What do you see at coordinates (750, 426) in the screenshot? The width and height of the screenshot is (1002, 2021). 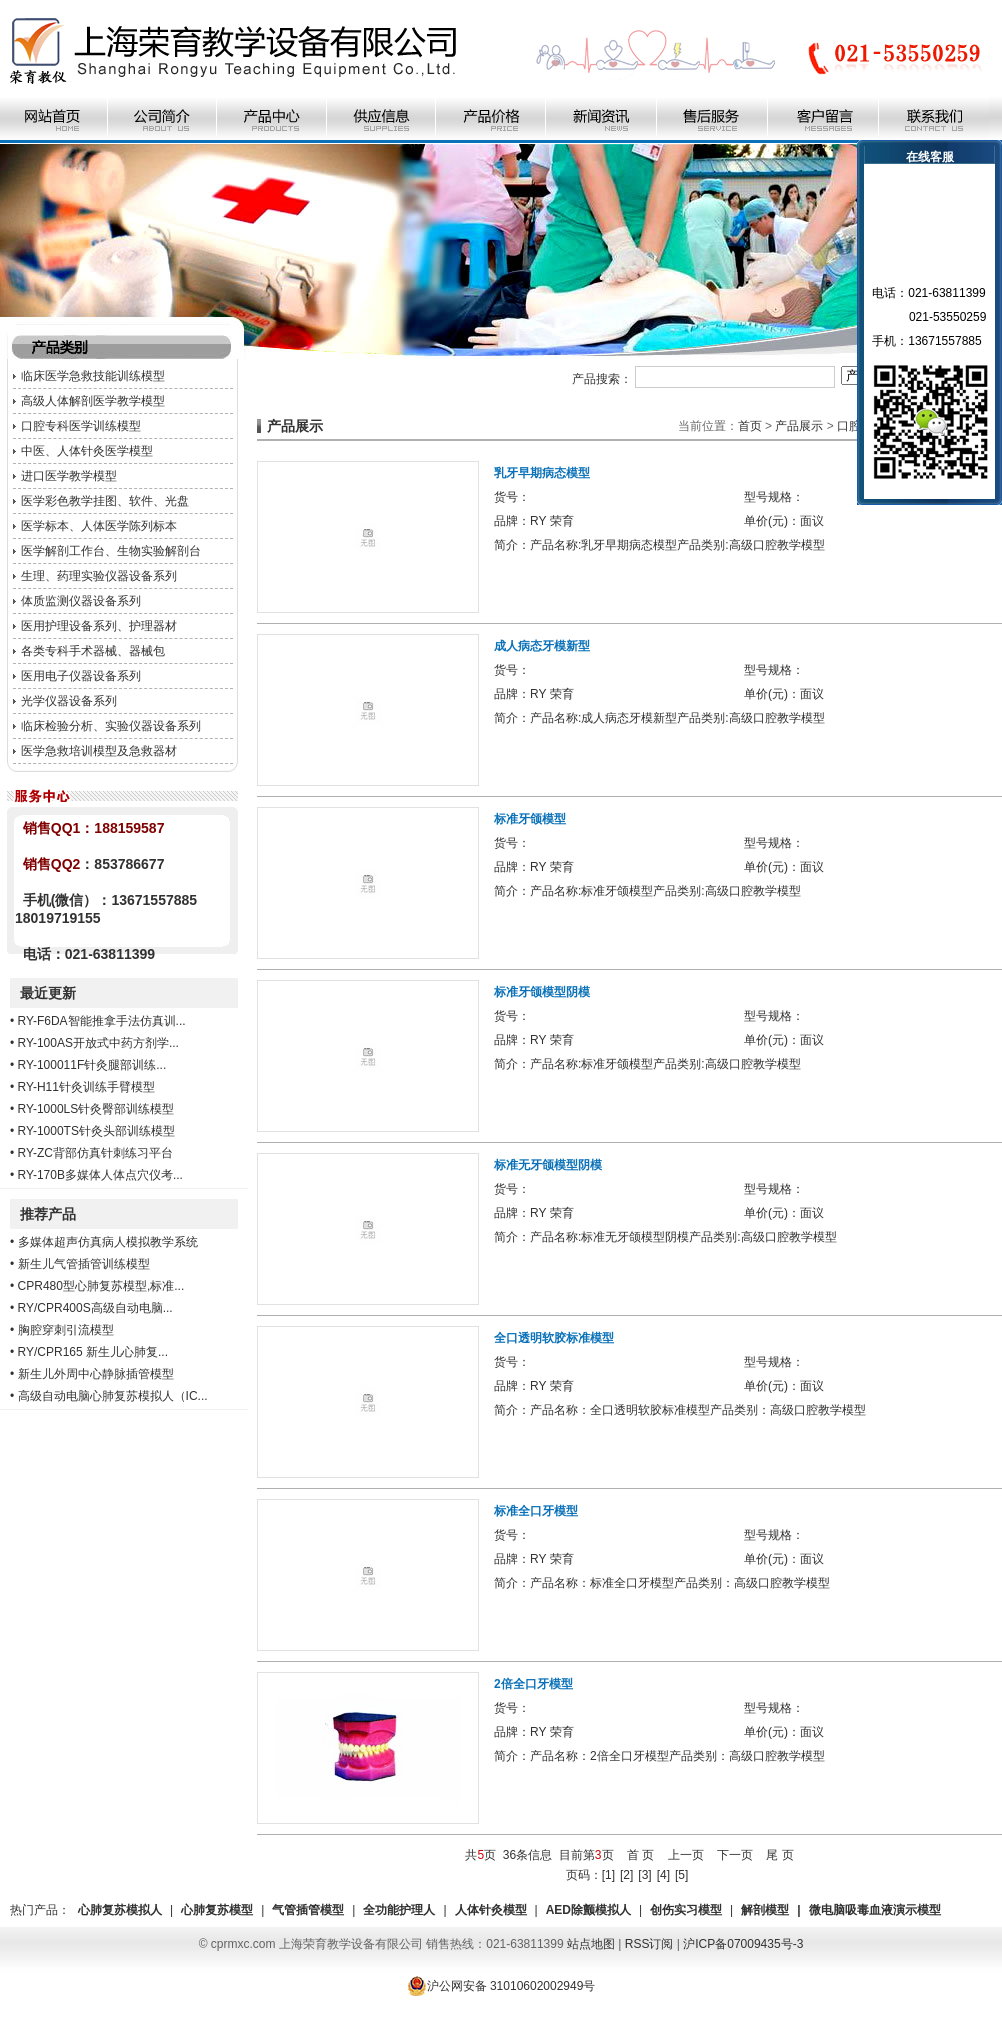 I see `首页` at bounding box center [750, 426].